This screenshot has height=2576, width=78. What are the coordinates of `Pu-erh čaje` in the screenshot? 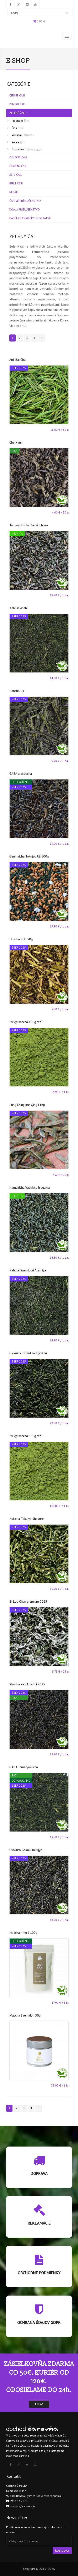 It's located at (17, 104).